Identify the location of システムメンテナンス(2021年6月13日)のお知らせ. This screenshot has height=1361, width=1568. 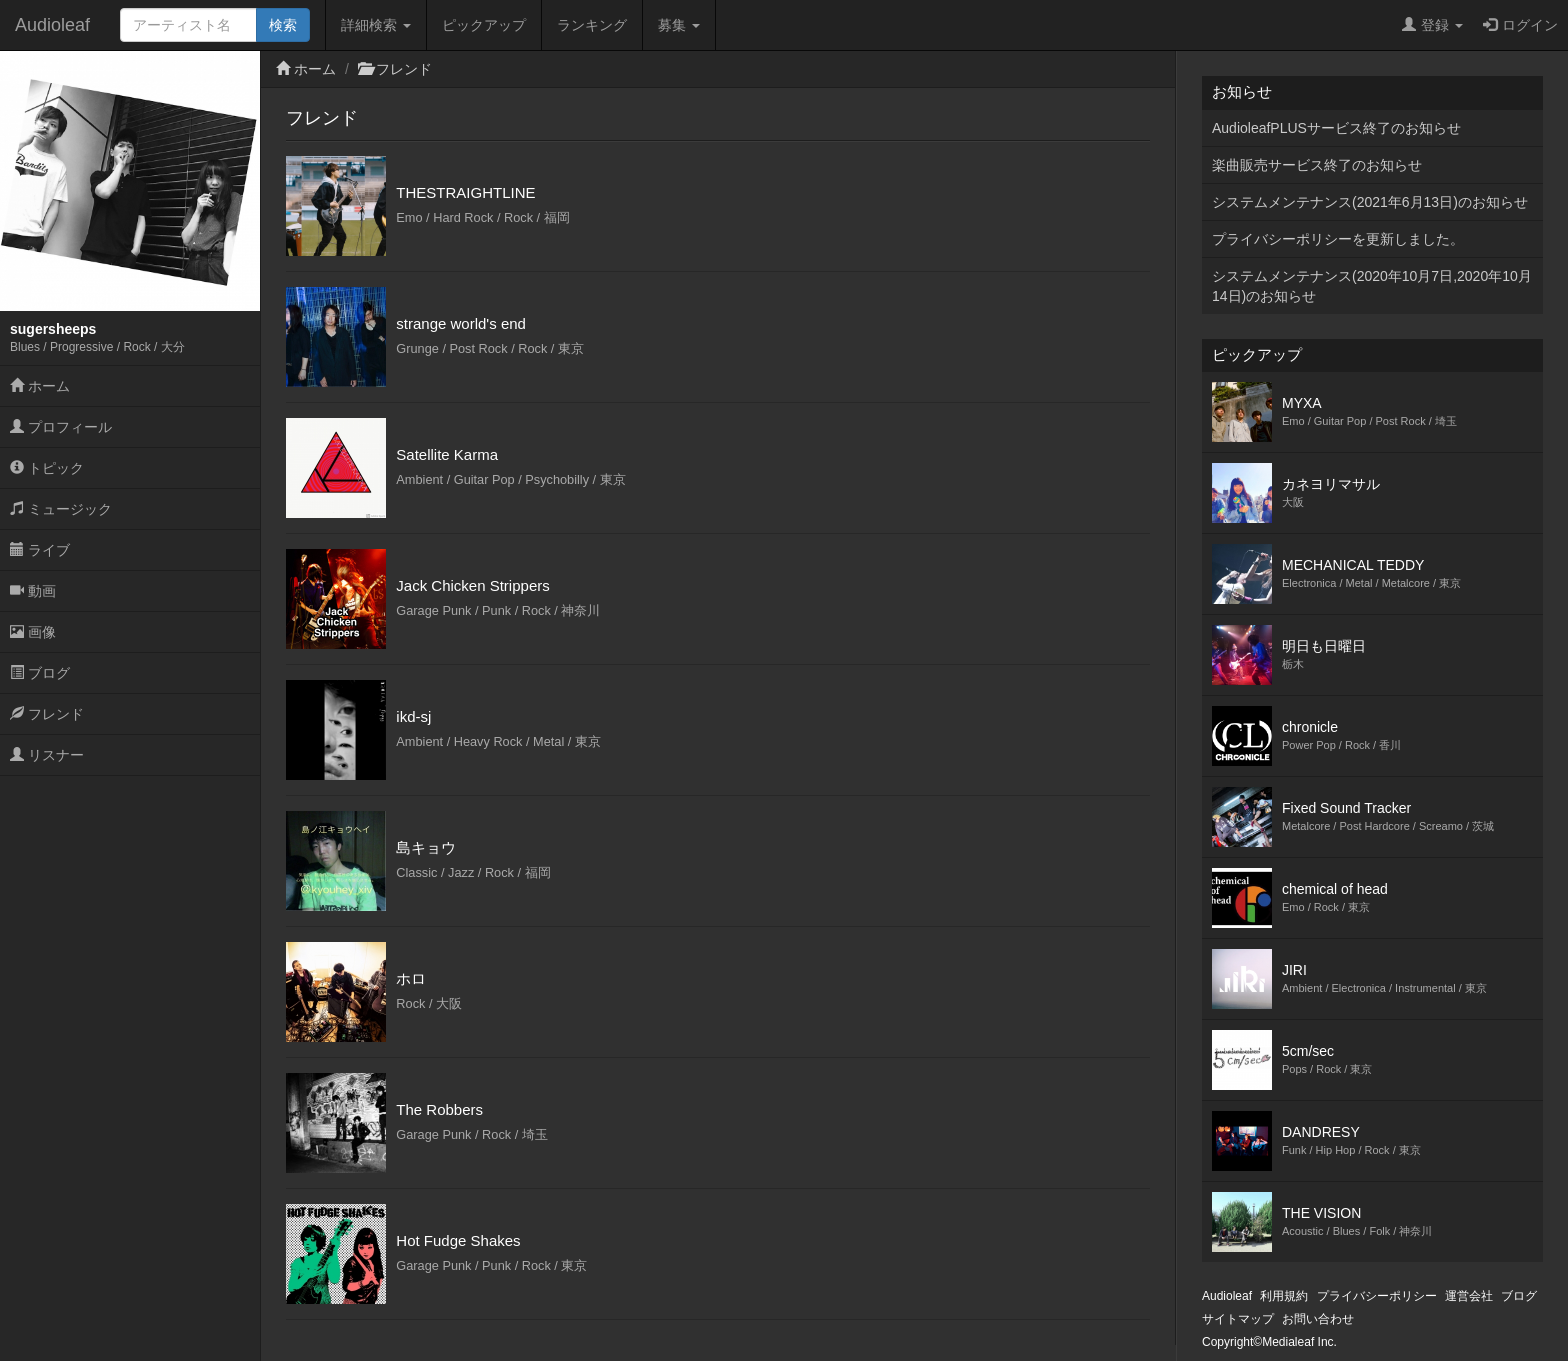
(1370, 202).